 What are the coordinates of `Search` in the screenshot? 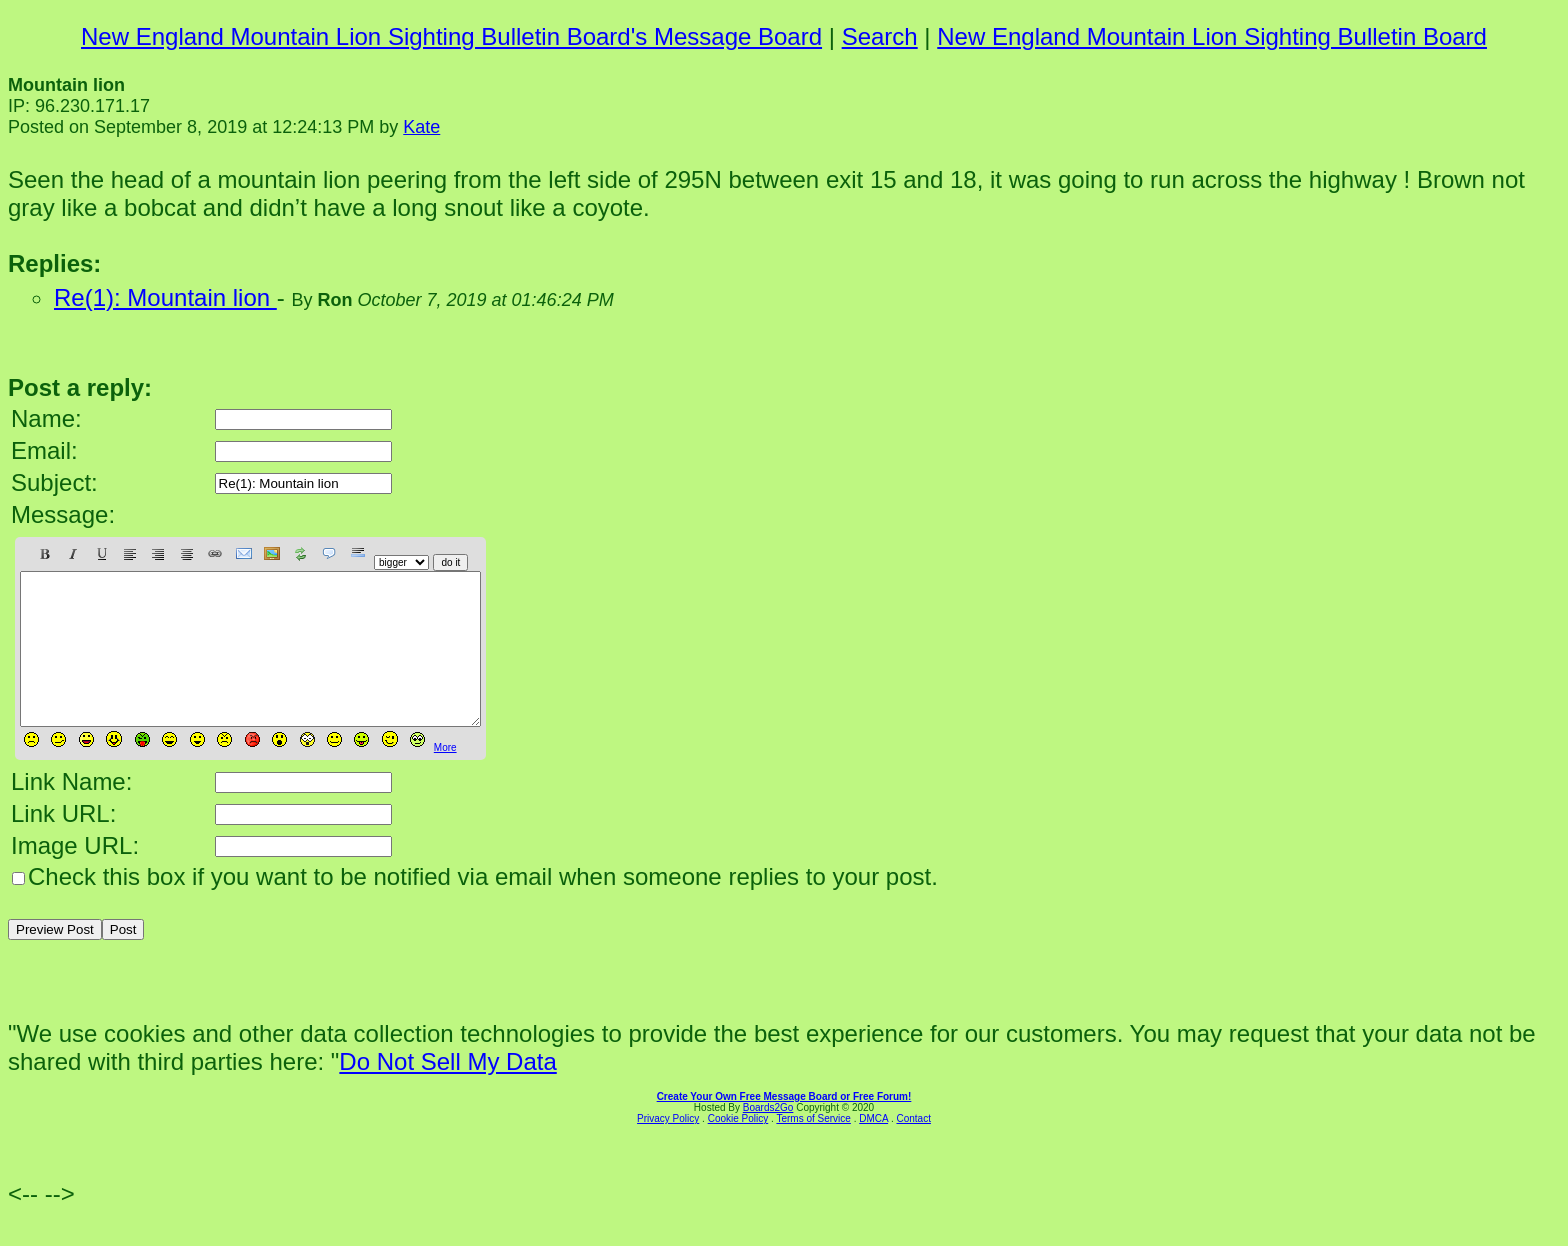 It's located at (880, 36).